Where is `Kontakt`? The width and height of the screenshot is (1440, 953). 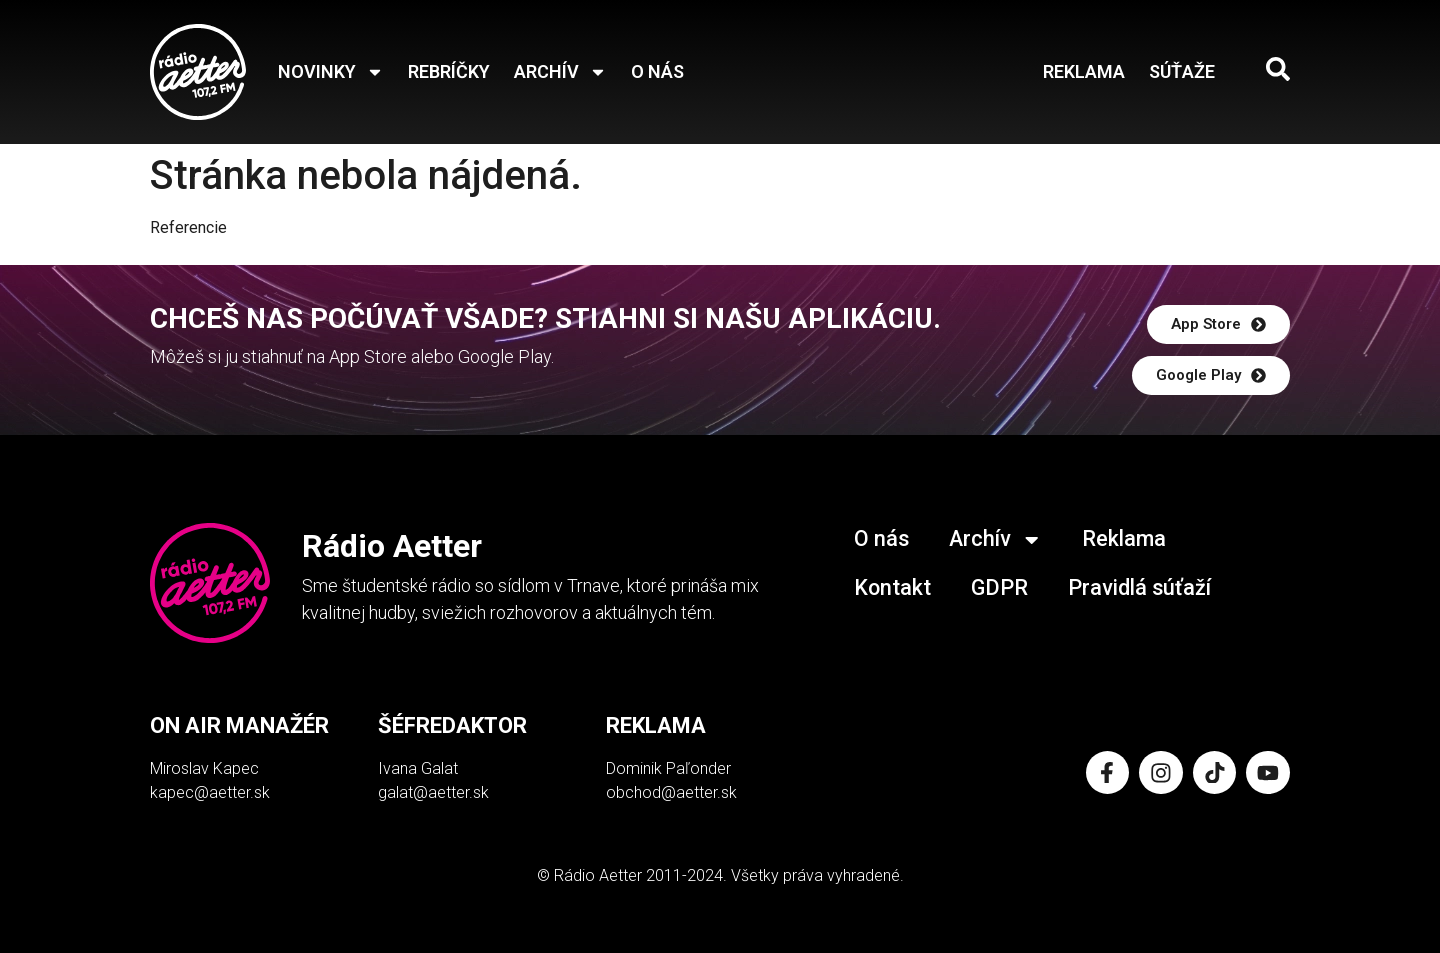
Kontakt is located at coordinates (893, 585).